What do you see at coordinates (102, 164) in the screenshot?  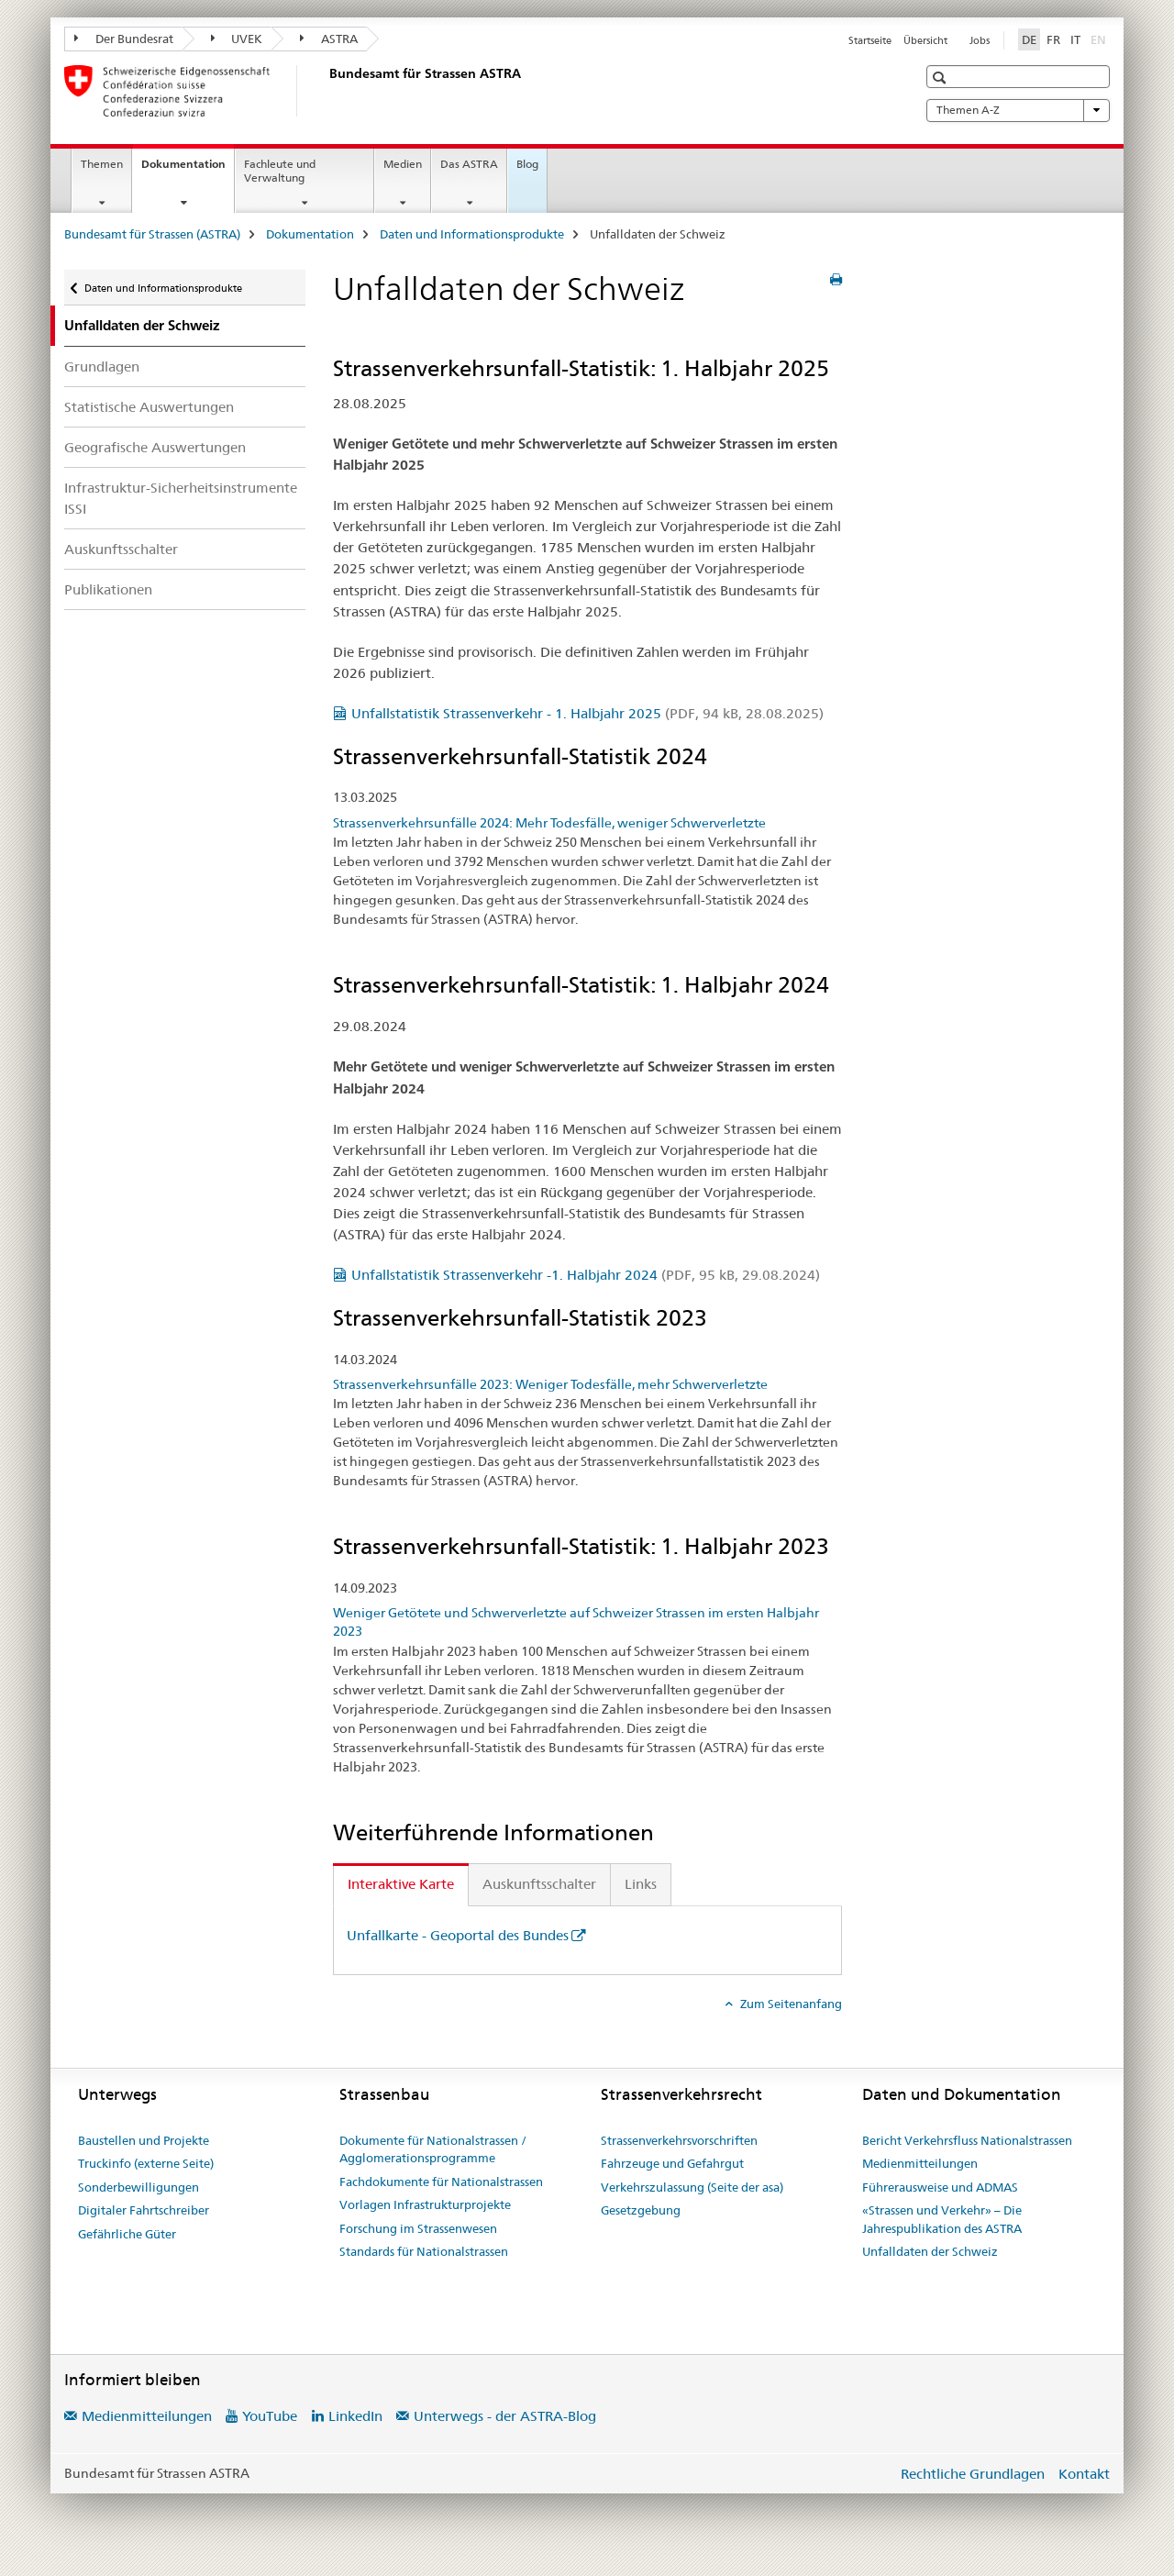 I see `Themen` at bounding box center [102, 164].